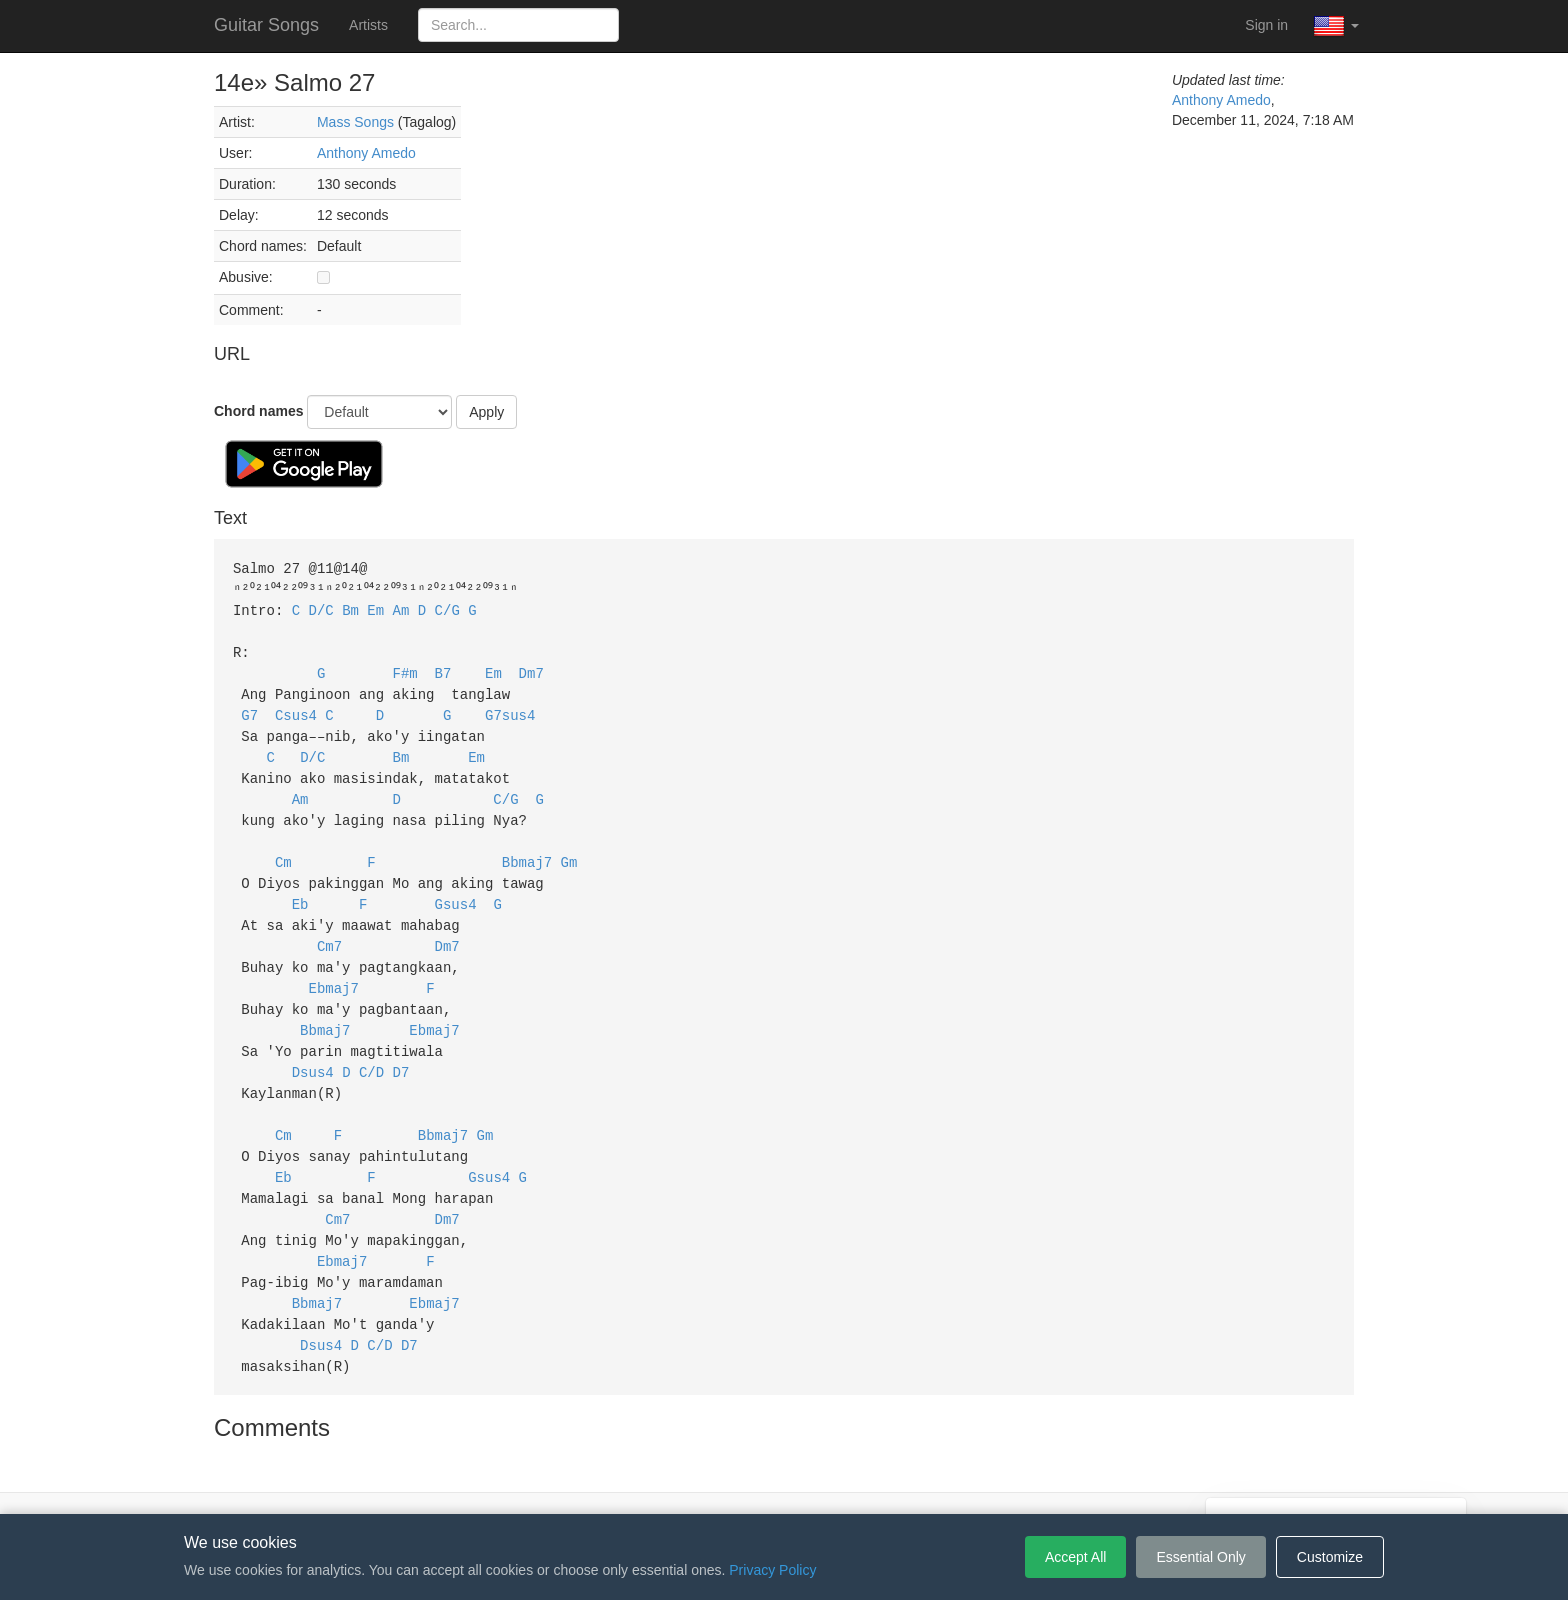  I want to click on Mass Songs, so click(355, 122).